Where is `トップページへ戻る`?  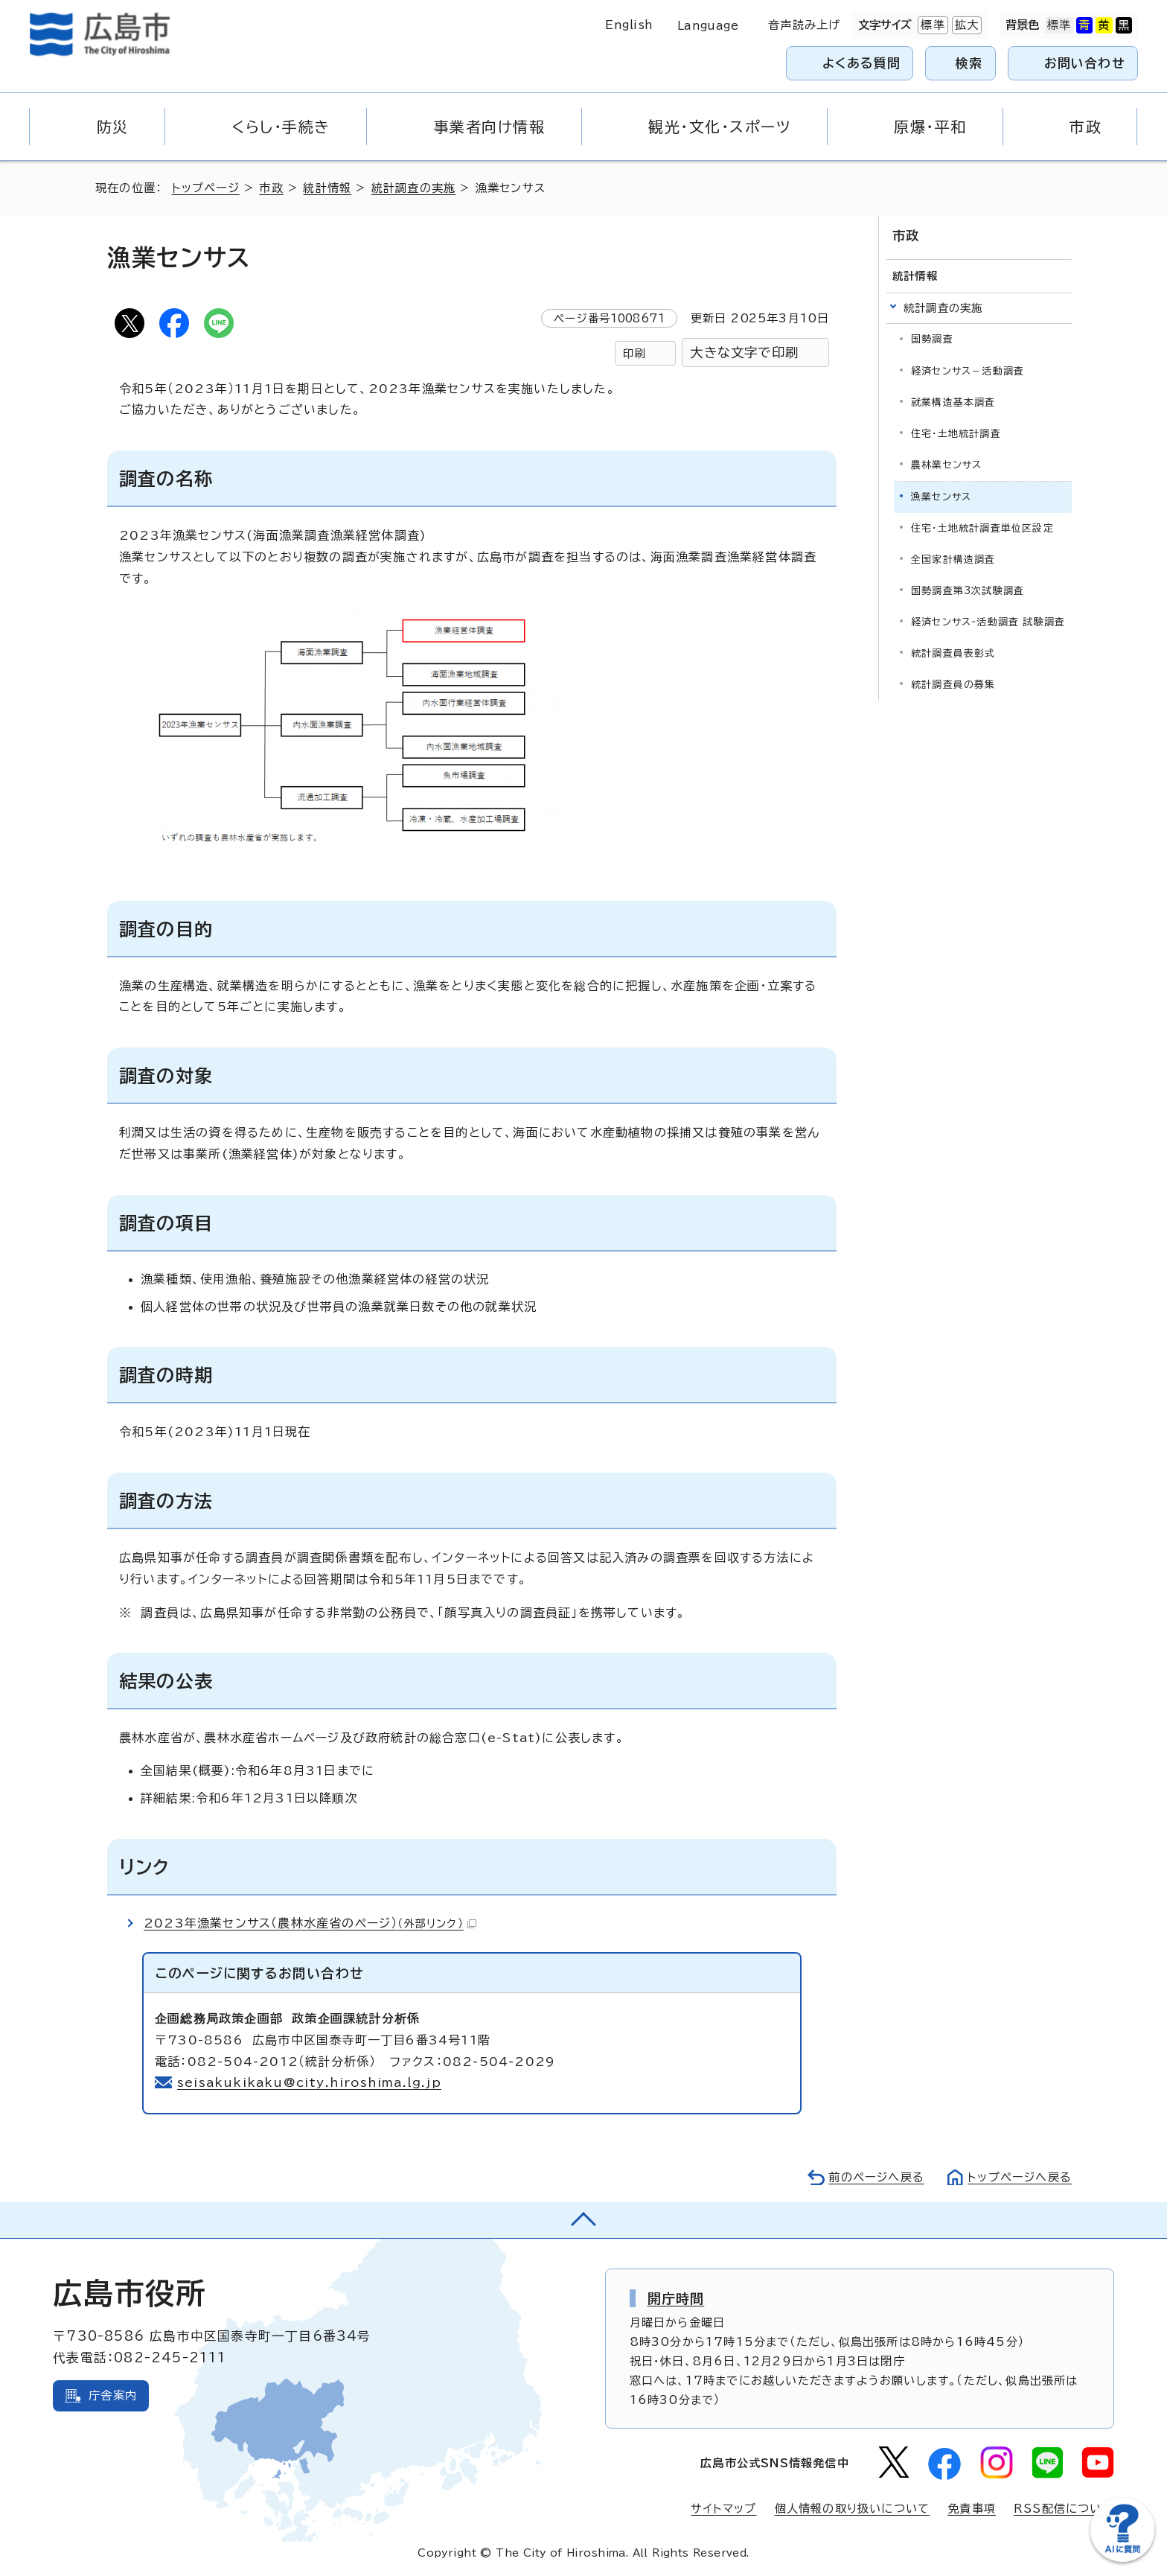 トップページへ戻る is located at coordinates (1020, 2177).